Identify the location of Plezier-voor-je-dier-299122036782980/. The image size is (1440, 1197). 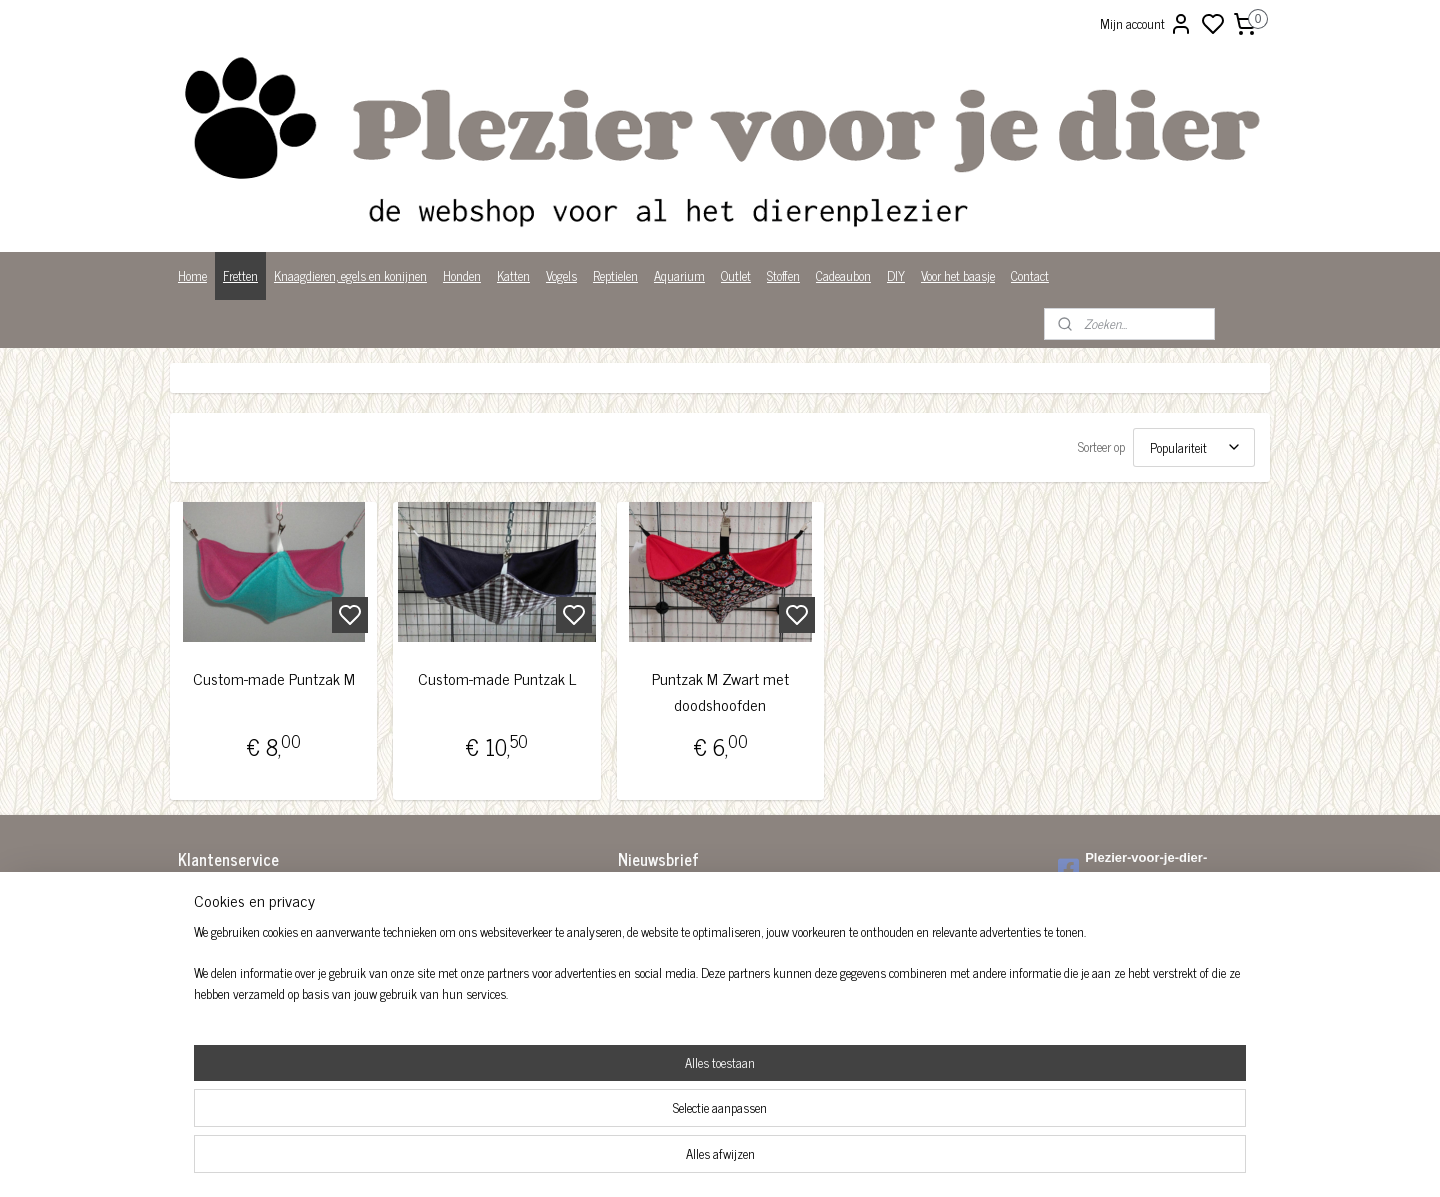
(1132, 868).